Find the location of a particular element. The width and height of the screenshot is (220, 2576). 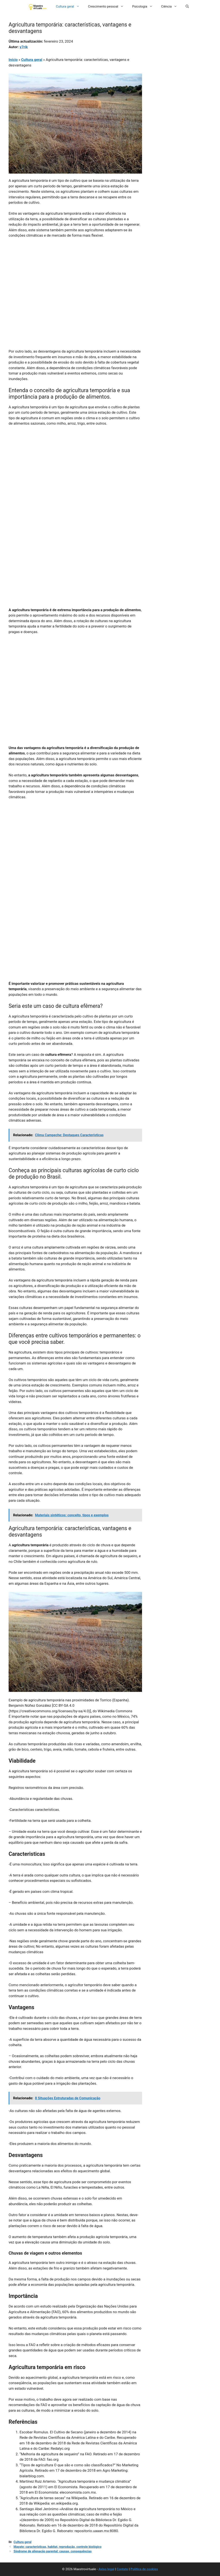

y7rik is located at coordinates (24, 47).